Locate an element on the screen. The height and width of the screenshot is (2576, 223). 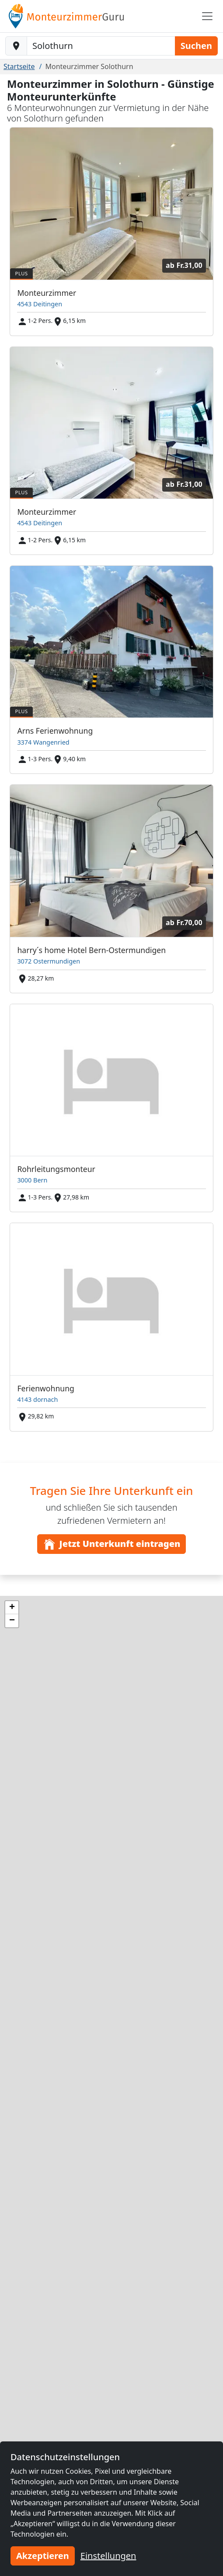
Suchen is located at coordinates (196, 46).